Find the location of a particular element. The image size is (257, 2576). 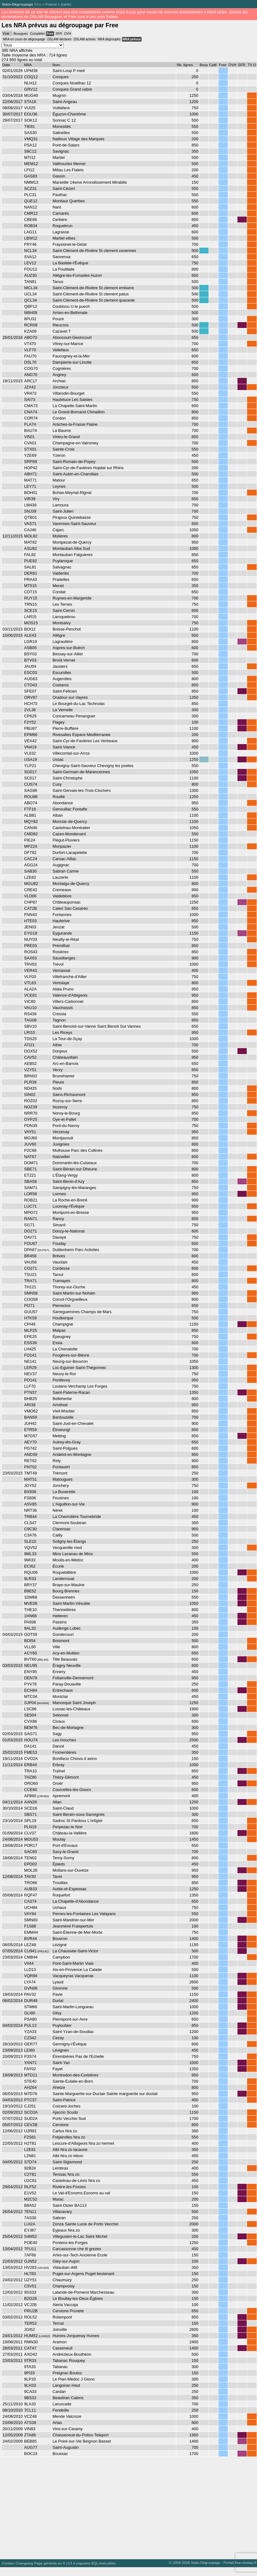

SIN02 is located at coordinates (29, 1094).